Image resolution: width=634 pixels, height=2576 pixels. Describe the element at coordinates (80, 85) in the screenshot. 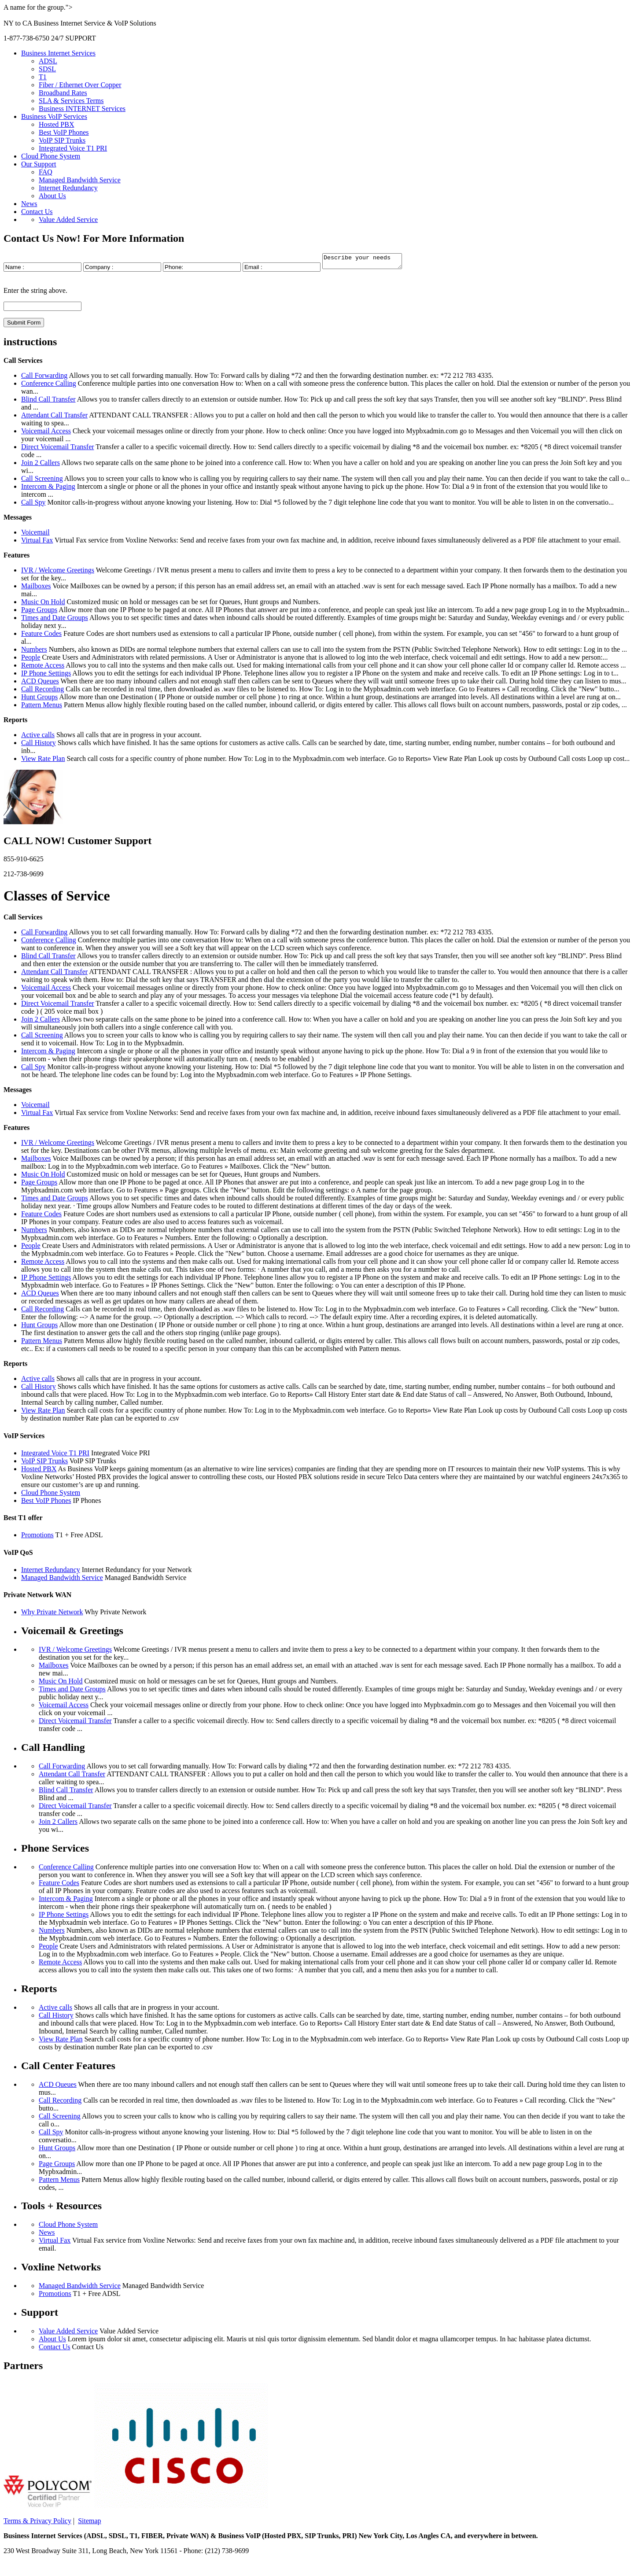

I see `Fiber / Ethernet Over Copper` at that location.